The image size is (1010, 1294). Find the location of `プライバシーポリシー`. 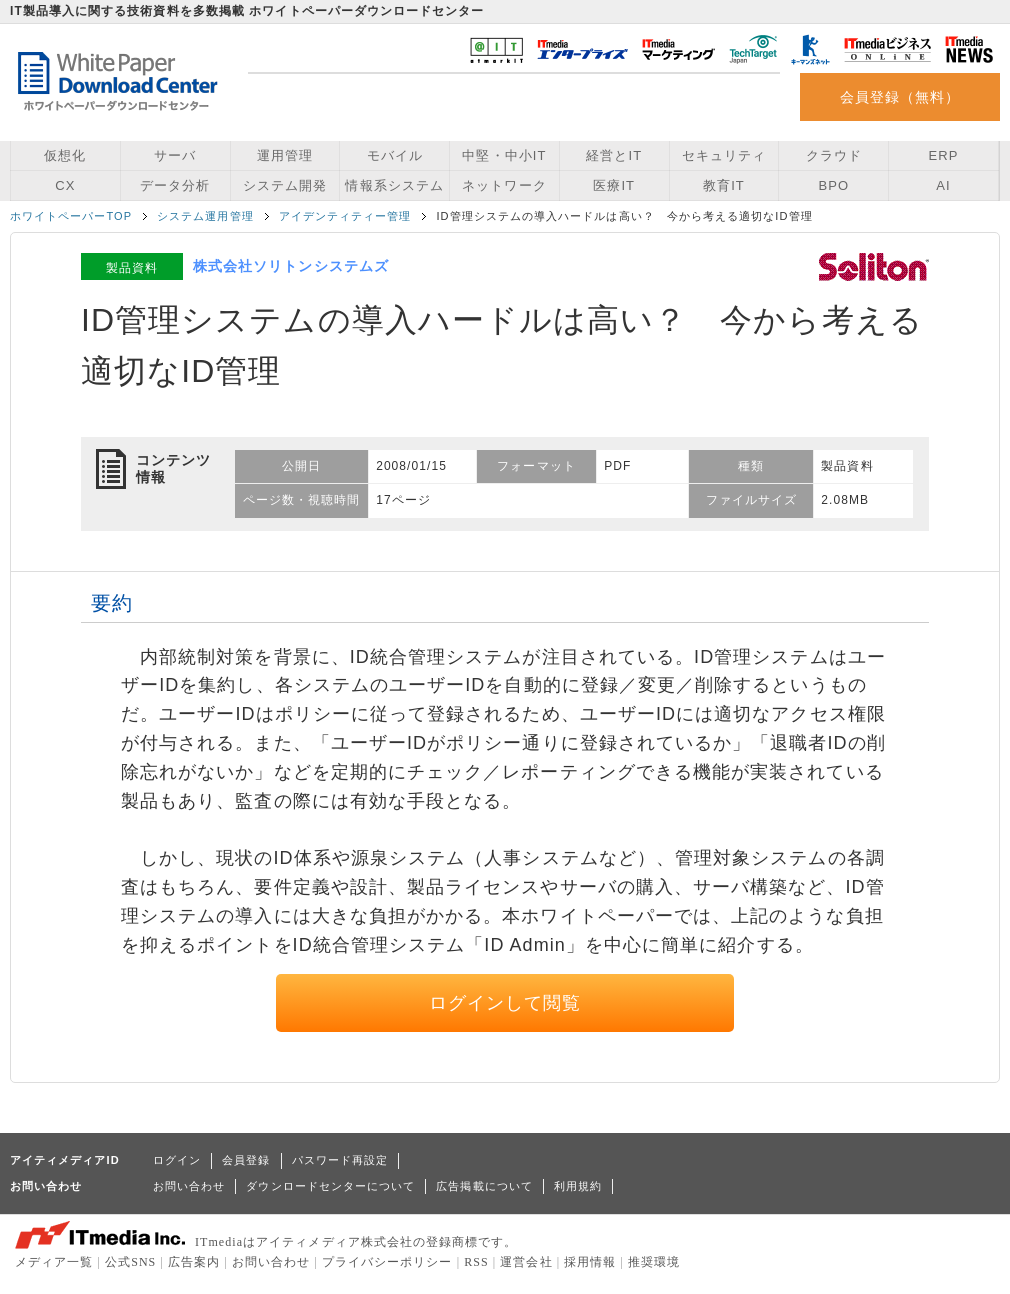

プライバシーポリシー is located at coordinates (387, 1262).